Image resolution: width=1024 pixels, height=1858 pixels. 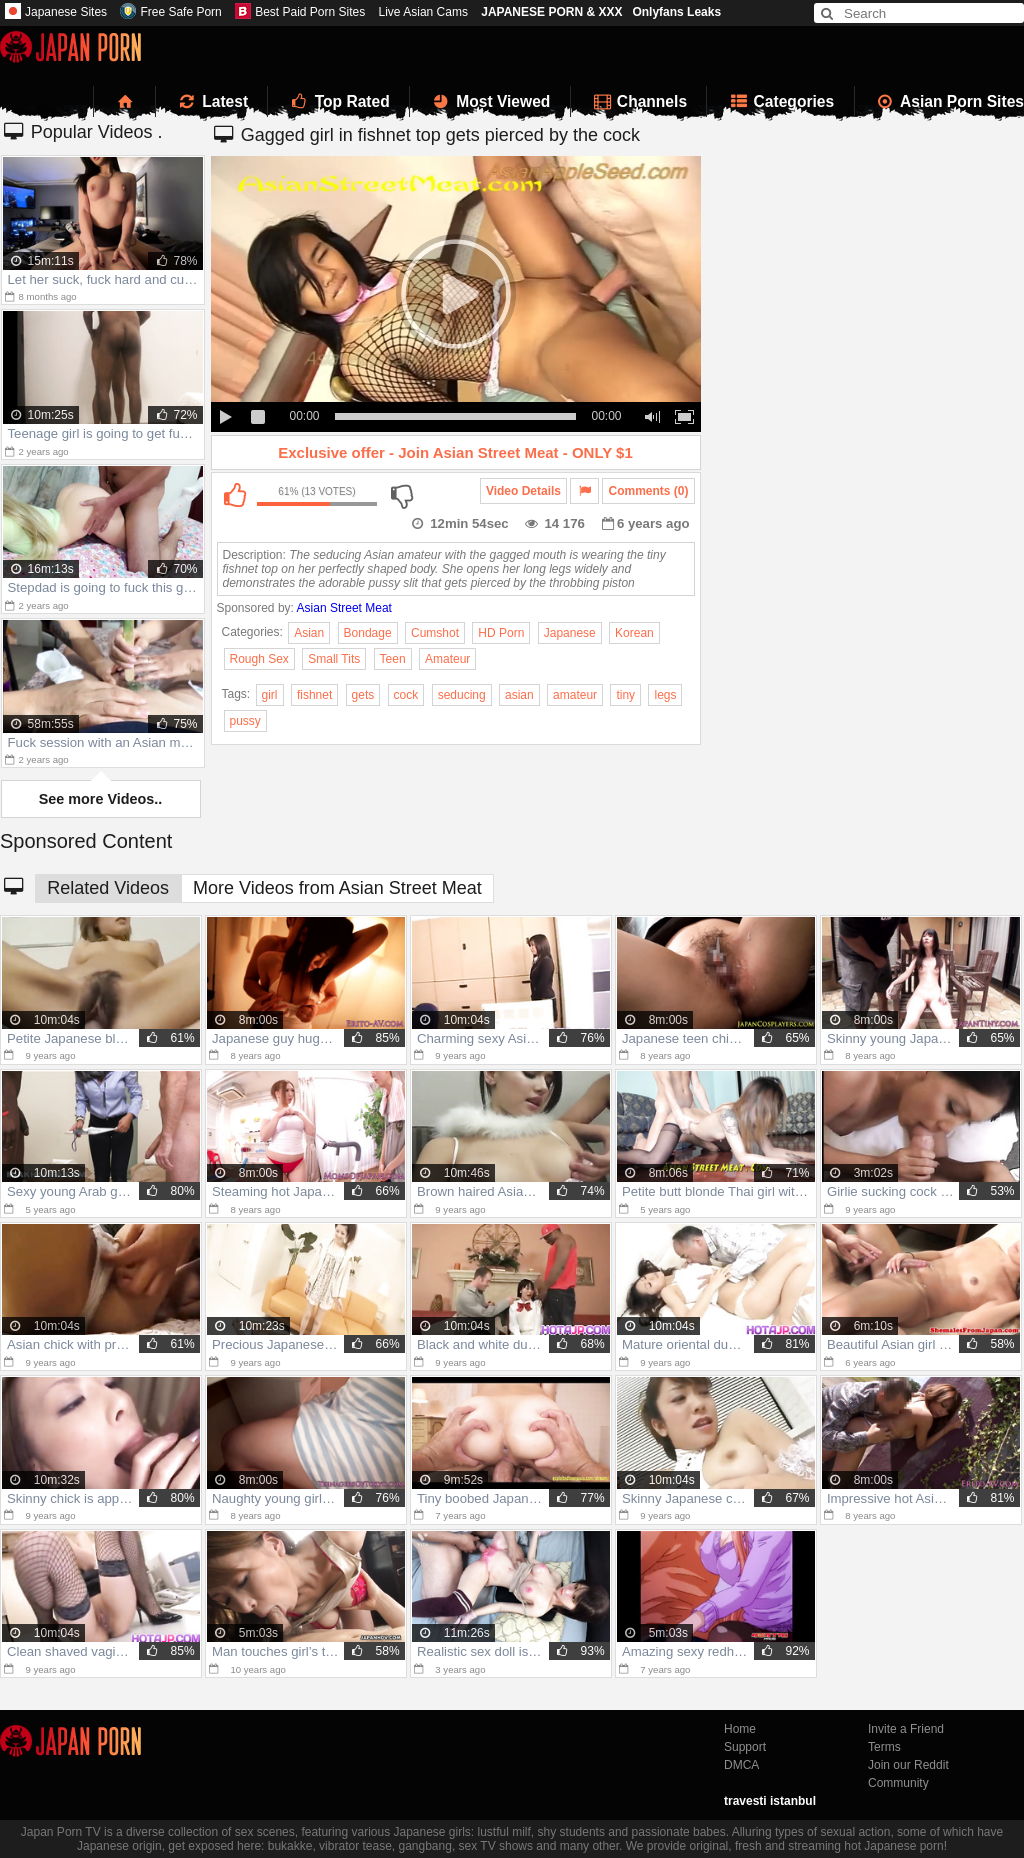 I want to click on Top Rated, so click(x=338, y=101).